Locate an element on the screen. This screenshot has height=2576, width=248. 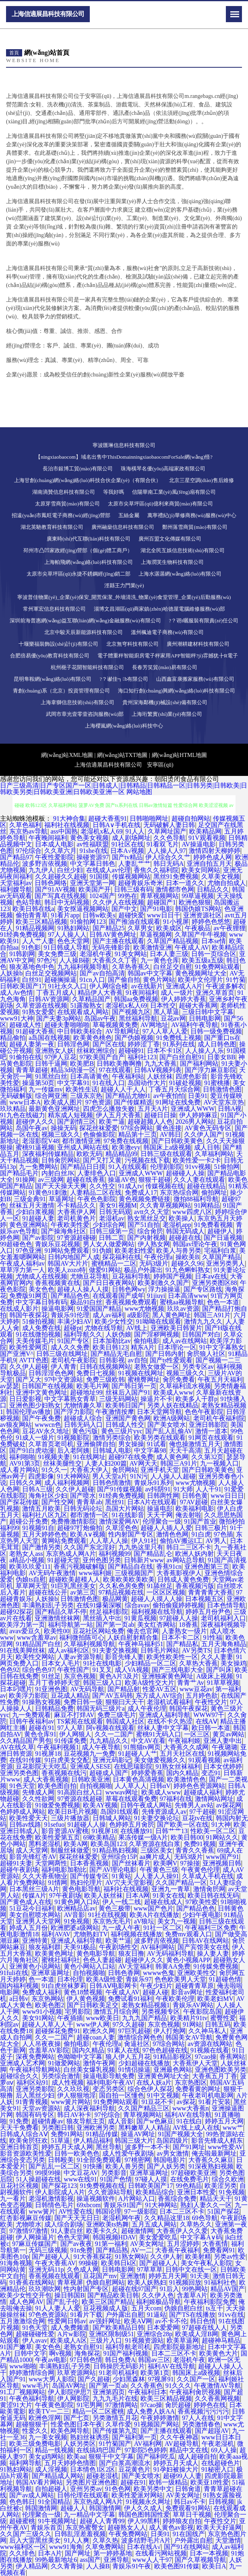
日韩国产对白 is located at coordinates (201, 1334).